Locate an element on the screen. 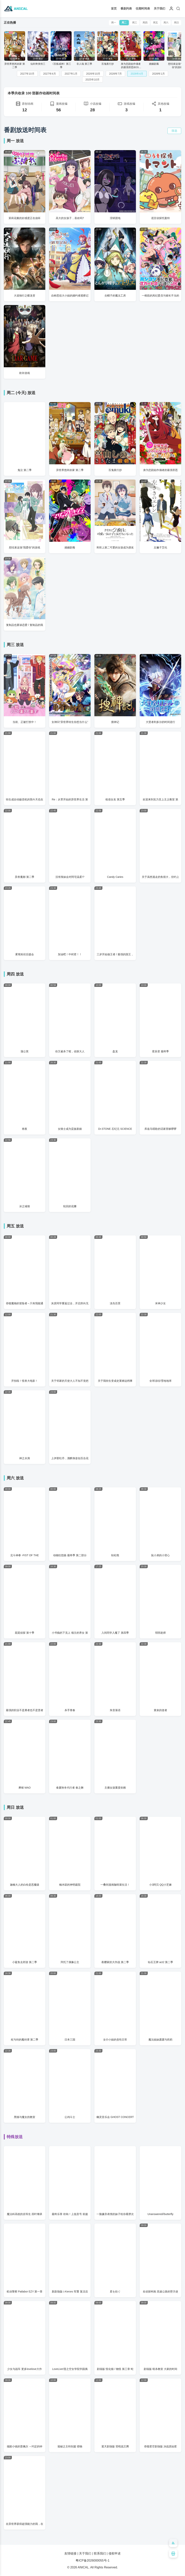 This screenshot has width=185, height=2576. 周二 is located at coordinates (124, 22).